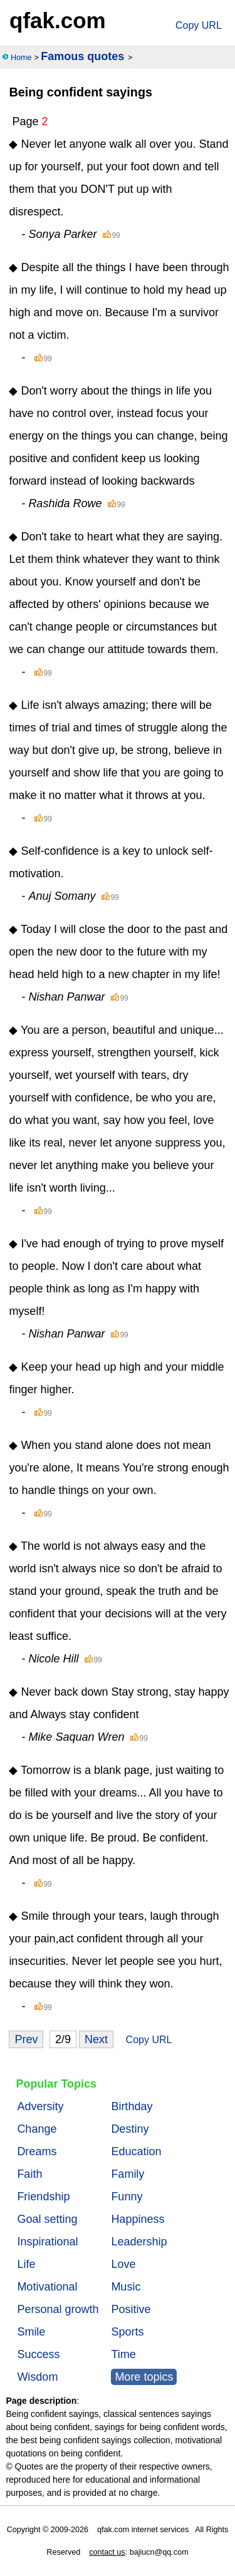 This screenshot has width=235, height=2576. Describe the element at coordinates (136, 2151) in the screenshot. I see `Education` at that location.